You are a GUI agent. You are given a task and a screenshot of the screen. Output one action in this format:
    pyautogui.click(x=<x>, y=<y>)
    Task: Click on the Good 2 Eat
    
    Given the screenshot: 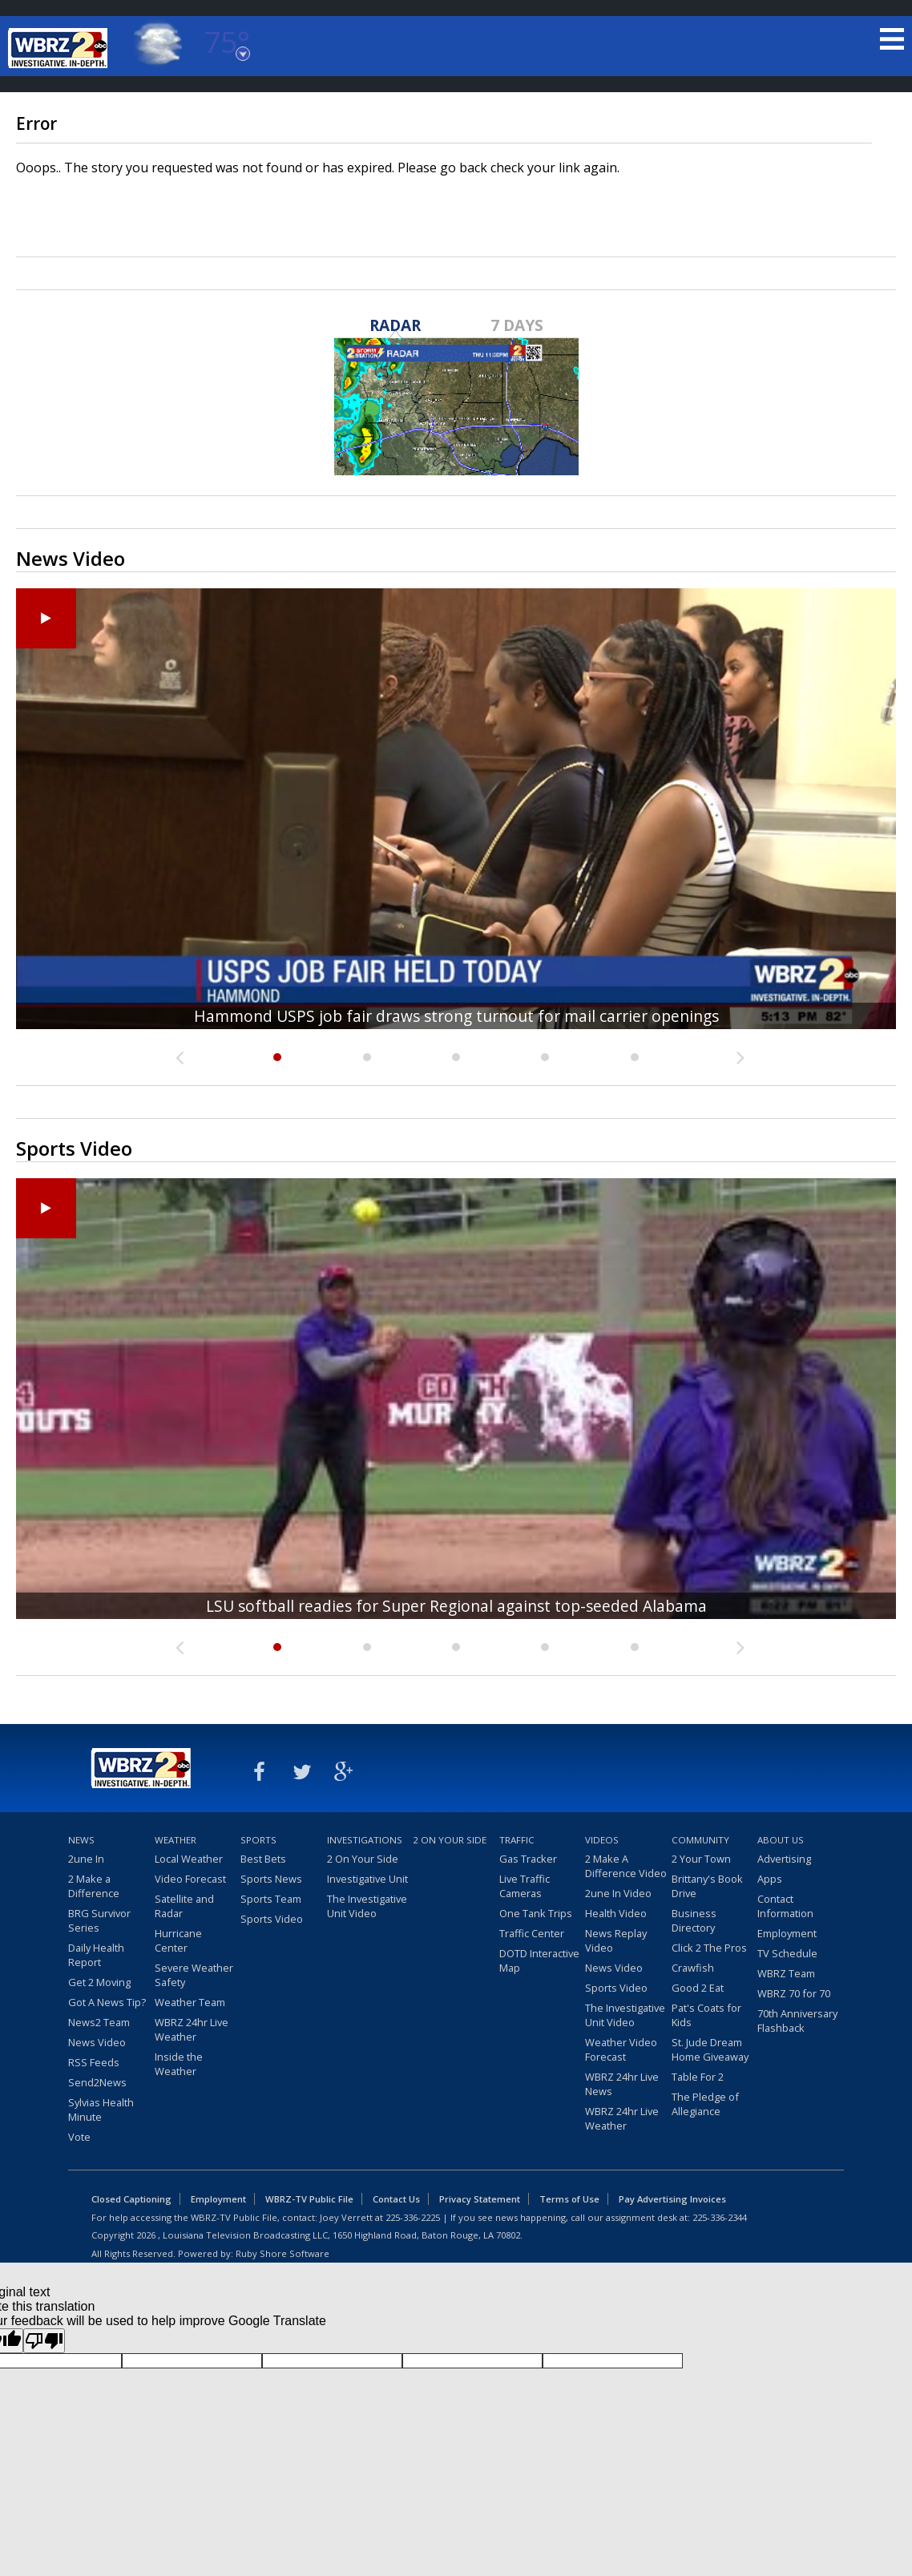 What is the action you would take?
    pyautogui.click(x=698, y=1987)
    